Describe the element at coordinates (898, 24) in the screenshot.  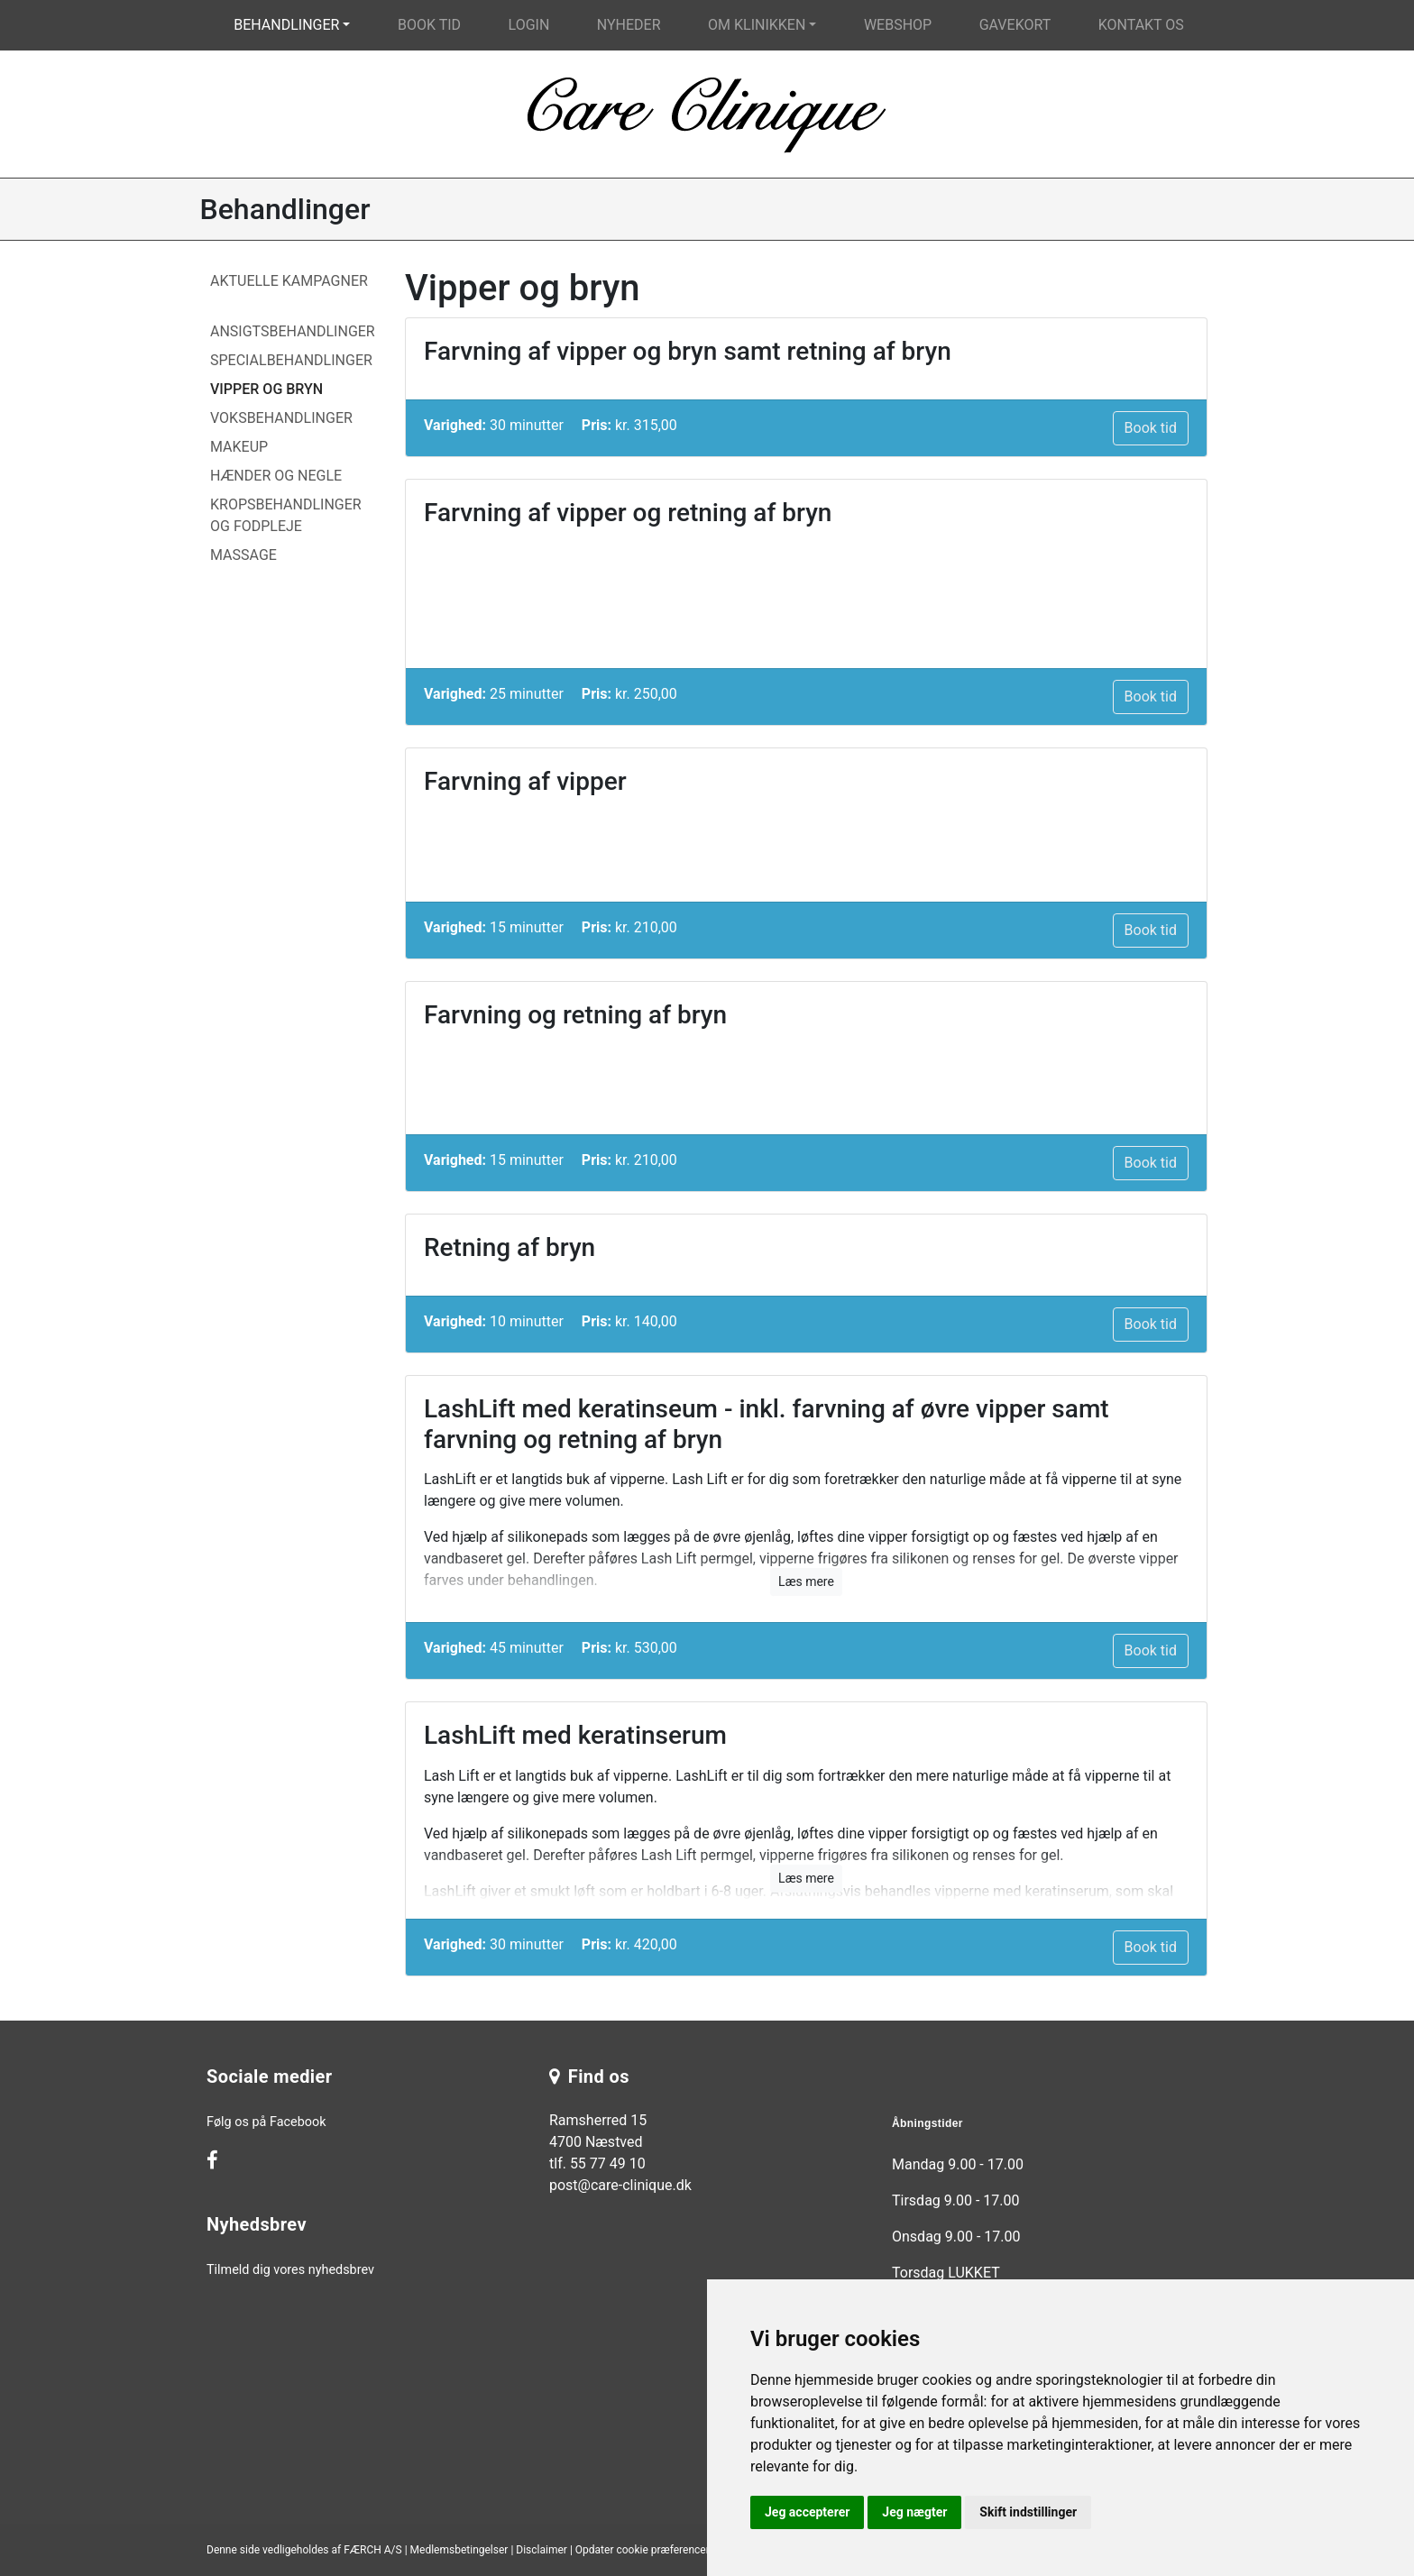
I see `Webshop` at that location.